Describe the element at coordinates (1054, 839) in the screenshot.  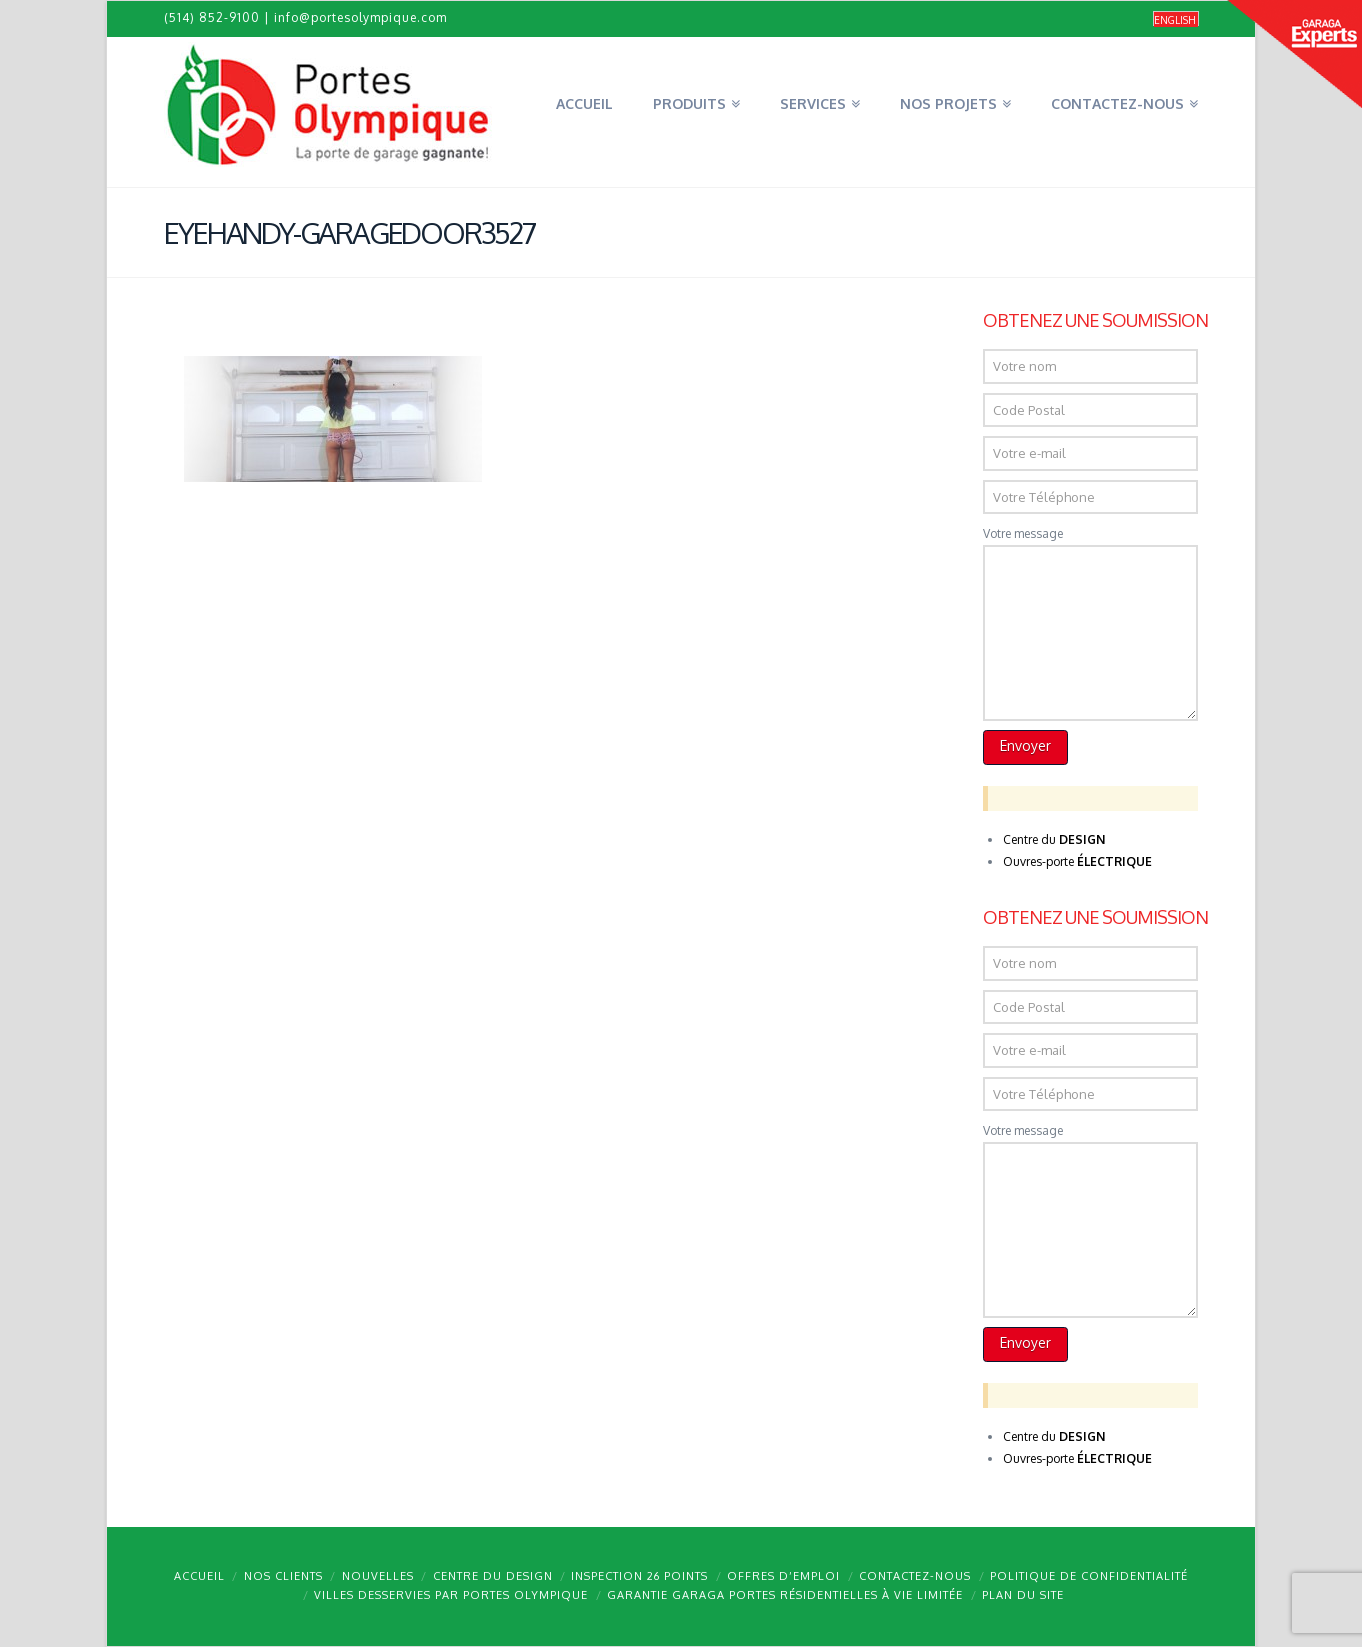
I see `Centre du` at that location.